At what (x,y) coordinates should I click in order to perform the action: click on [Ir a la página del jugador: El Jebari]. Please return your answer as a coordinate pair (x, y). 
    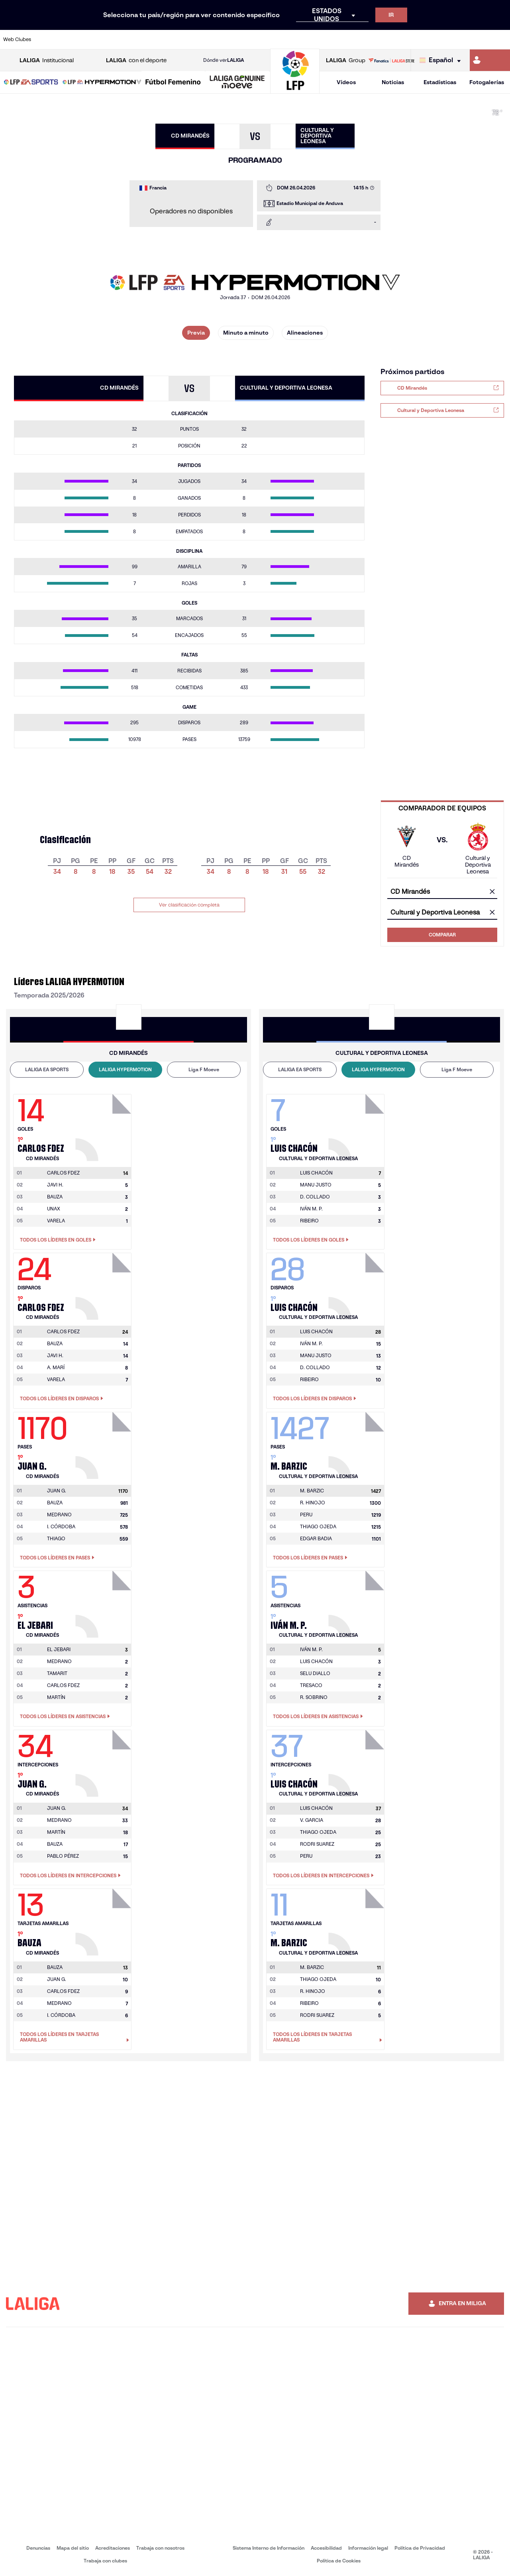
    Looking at the image, I should click on (104, 1602).